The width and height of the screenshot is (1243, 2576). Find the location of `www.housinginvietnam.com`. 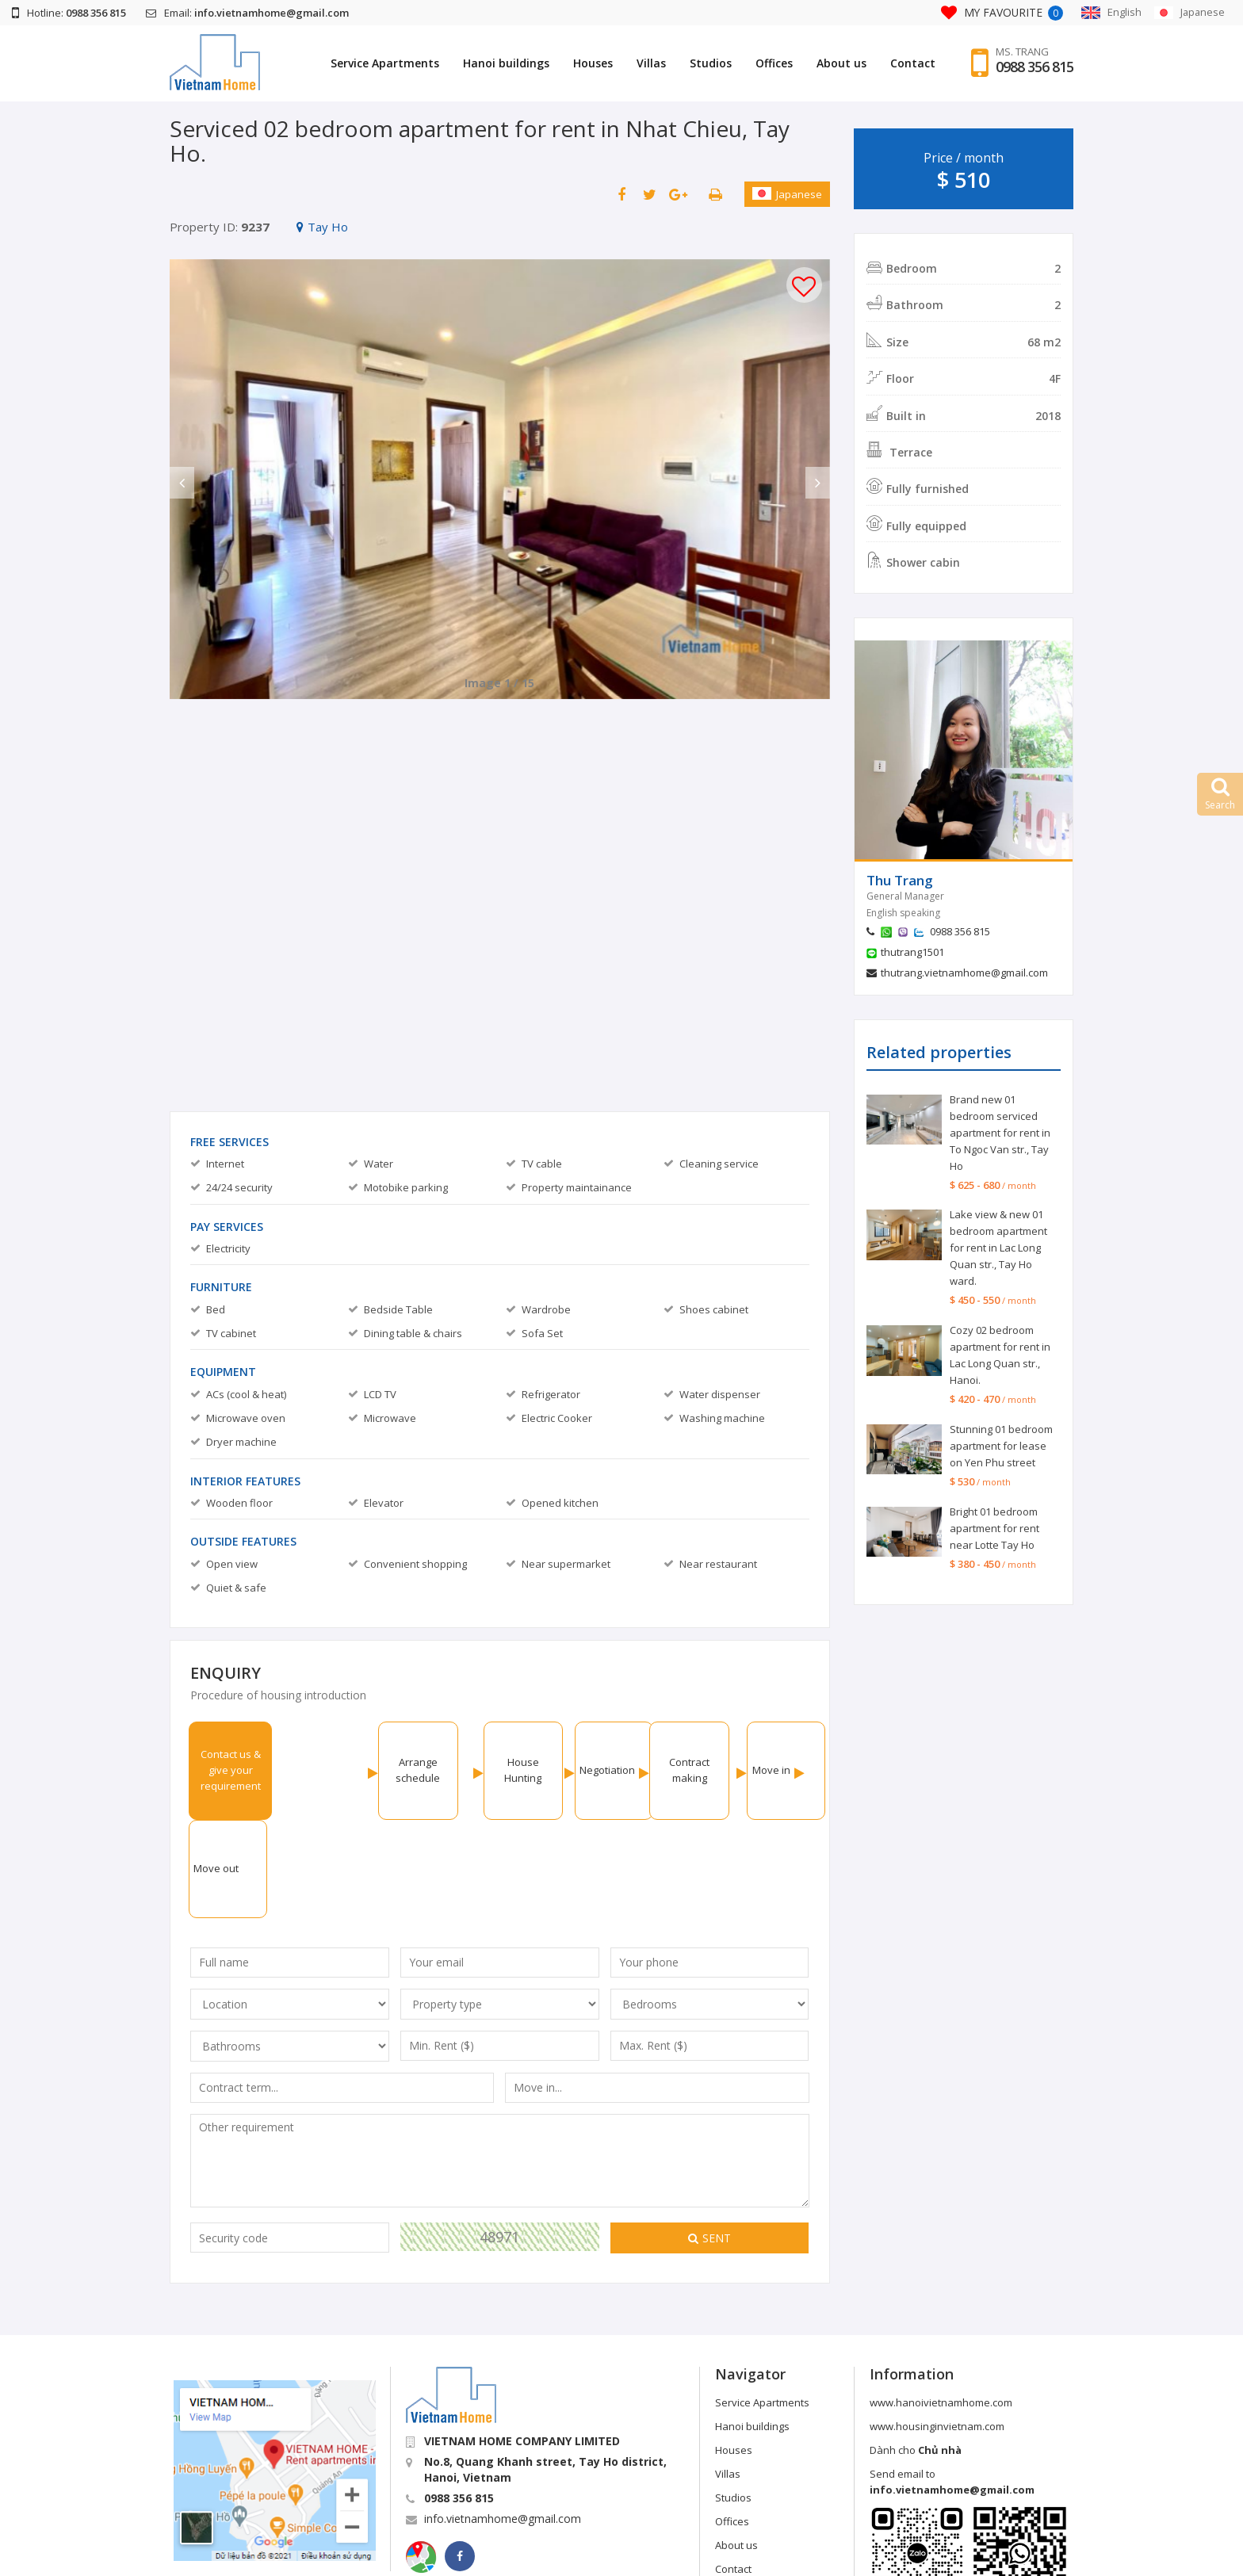

www.housinginvietnam.com is located at coordinates (937, 2328).